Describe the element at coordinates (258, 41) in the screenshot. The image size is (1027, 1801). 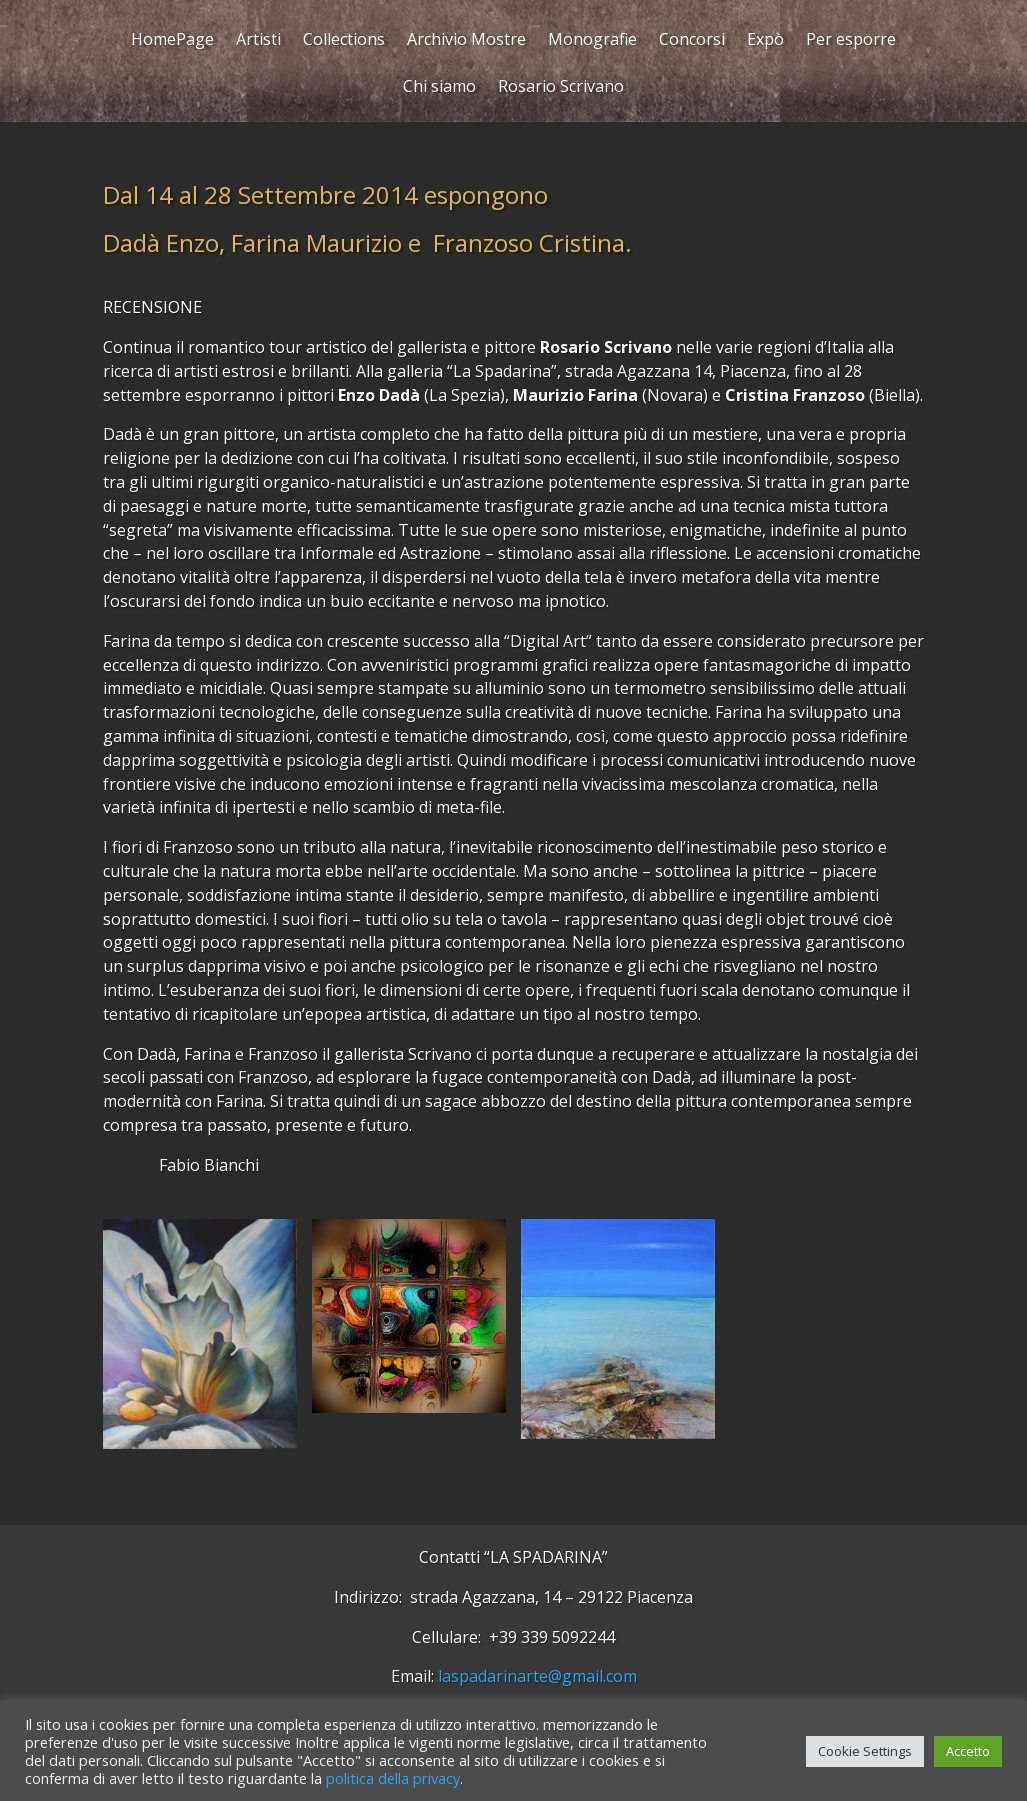
I see `Artisti` at that location.